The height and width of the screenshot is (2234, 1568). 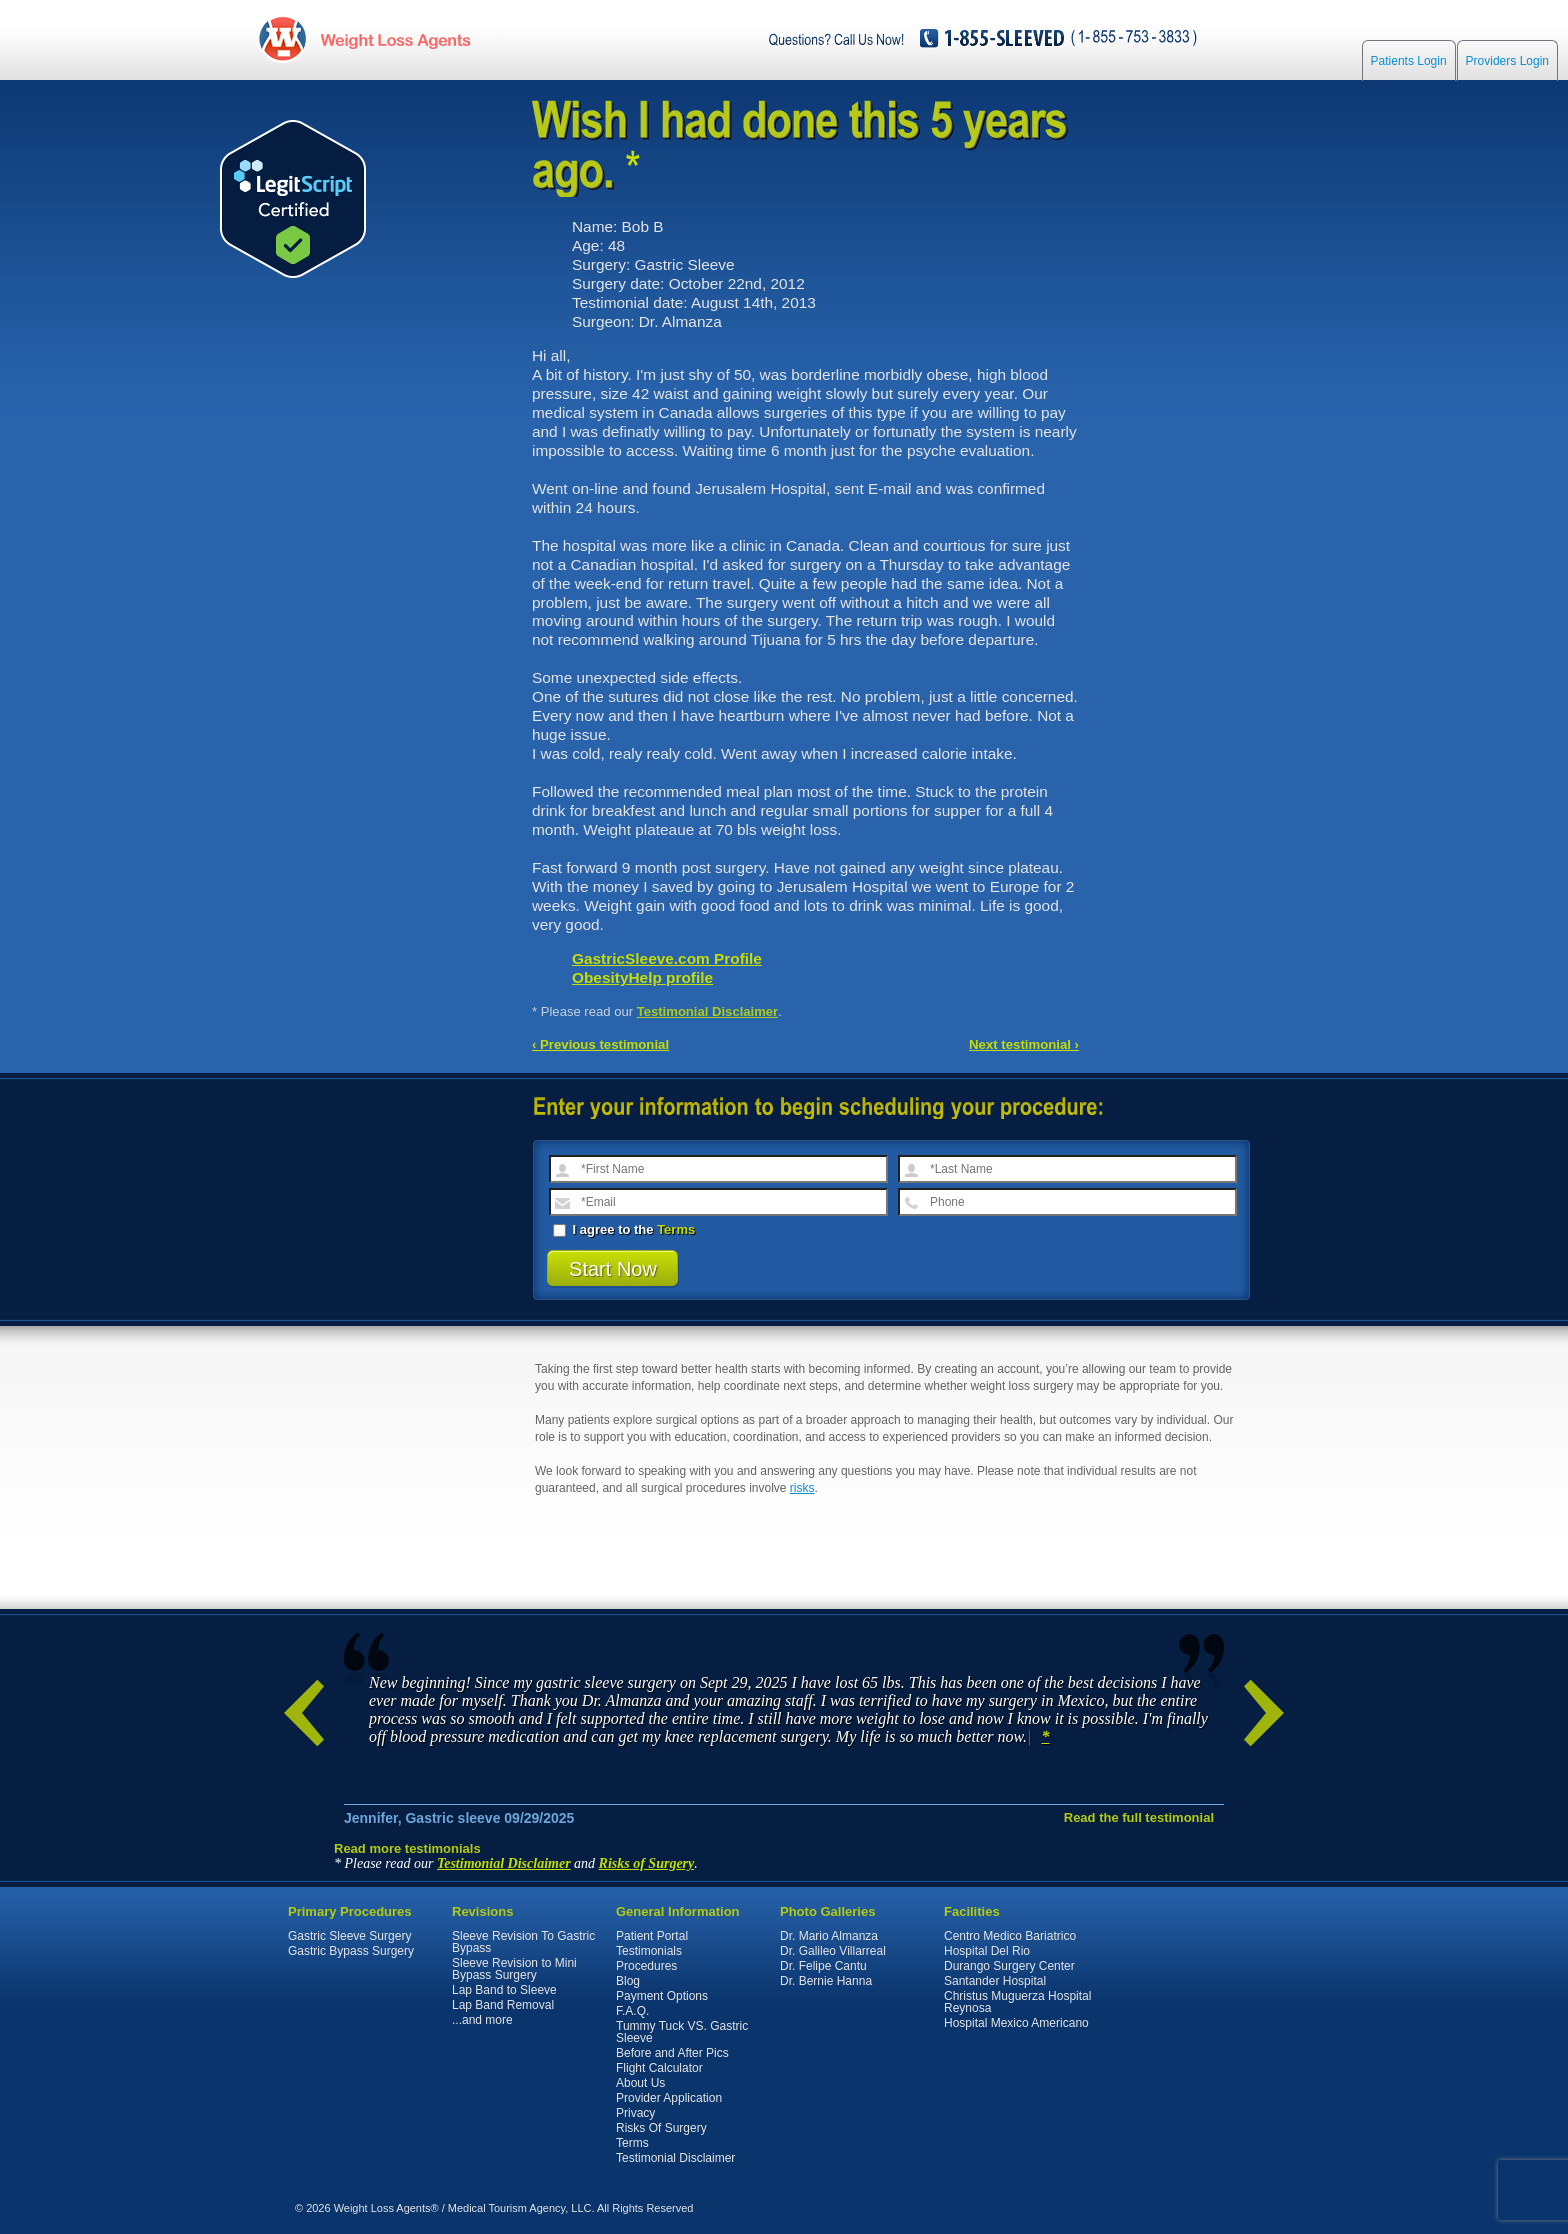 What do you see at coordinates (1409, 62) in the screenshot?
I see `Patients Login` at bounding box center [1409, 62].